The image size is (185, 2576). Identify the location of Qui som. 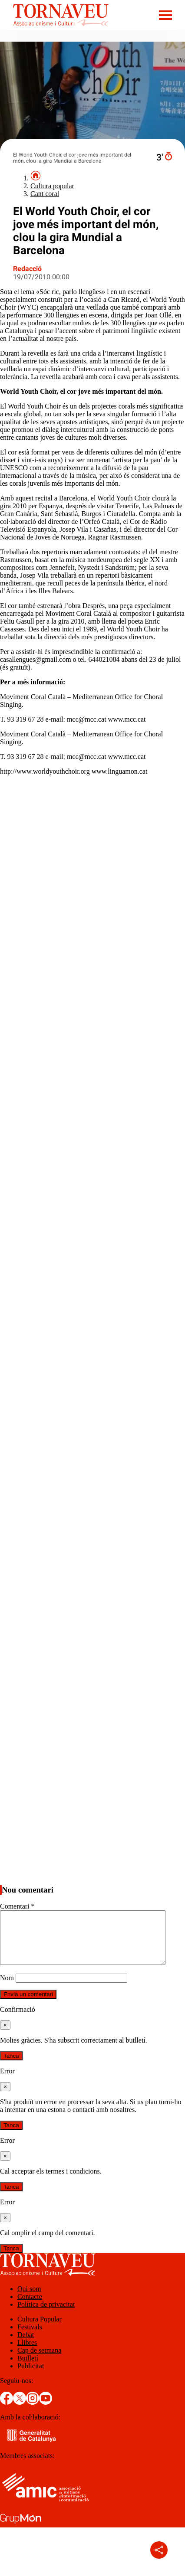
(29, 2299).